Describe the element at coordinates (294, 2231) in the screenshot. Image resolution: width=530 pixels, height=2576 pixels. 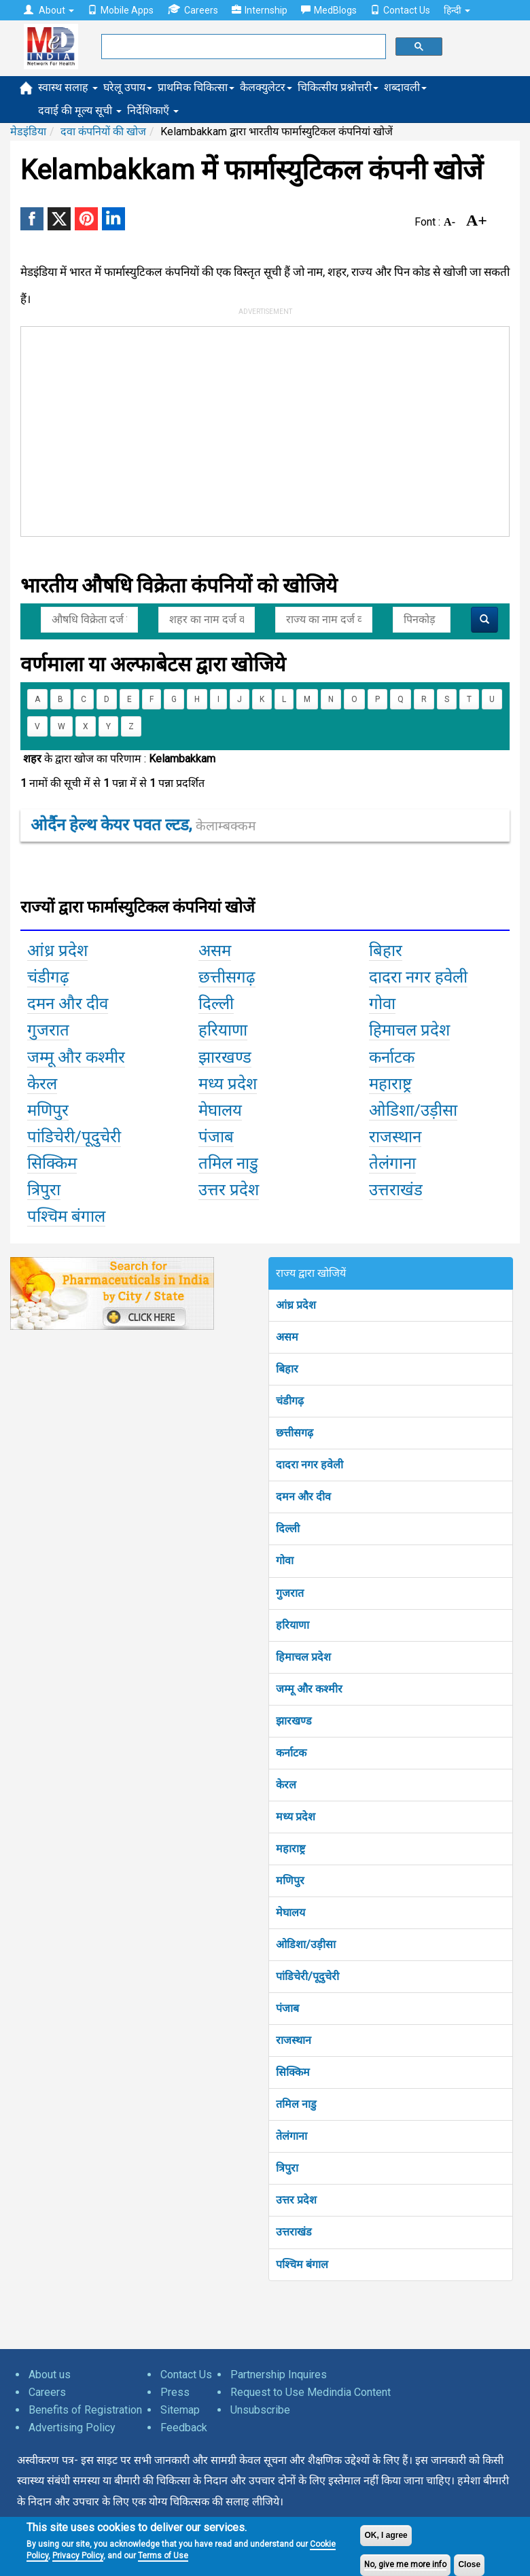
I see `उत्तराखंड` at that location.